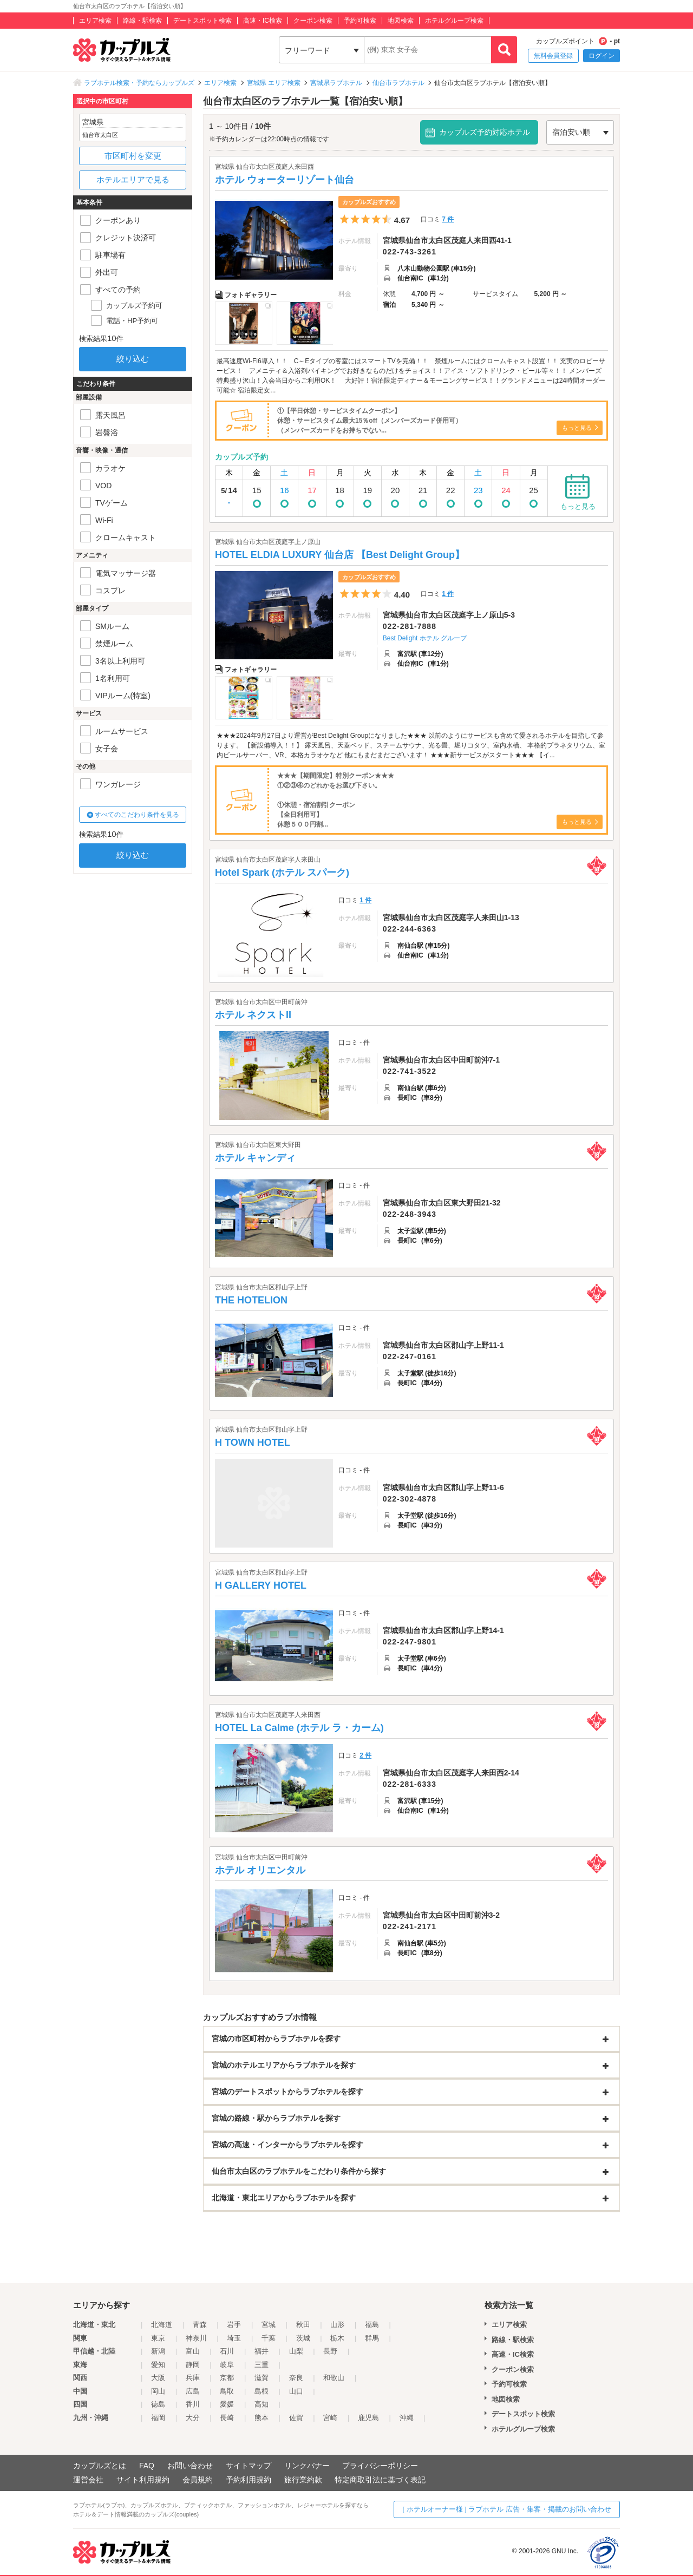 The width and height of the screenshot is (693, 2576). What do you see at coordinates (296, 2418) in the screenshot?
I see `佐賀` at bounding box center [296, 2418].